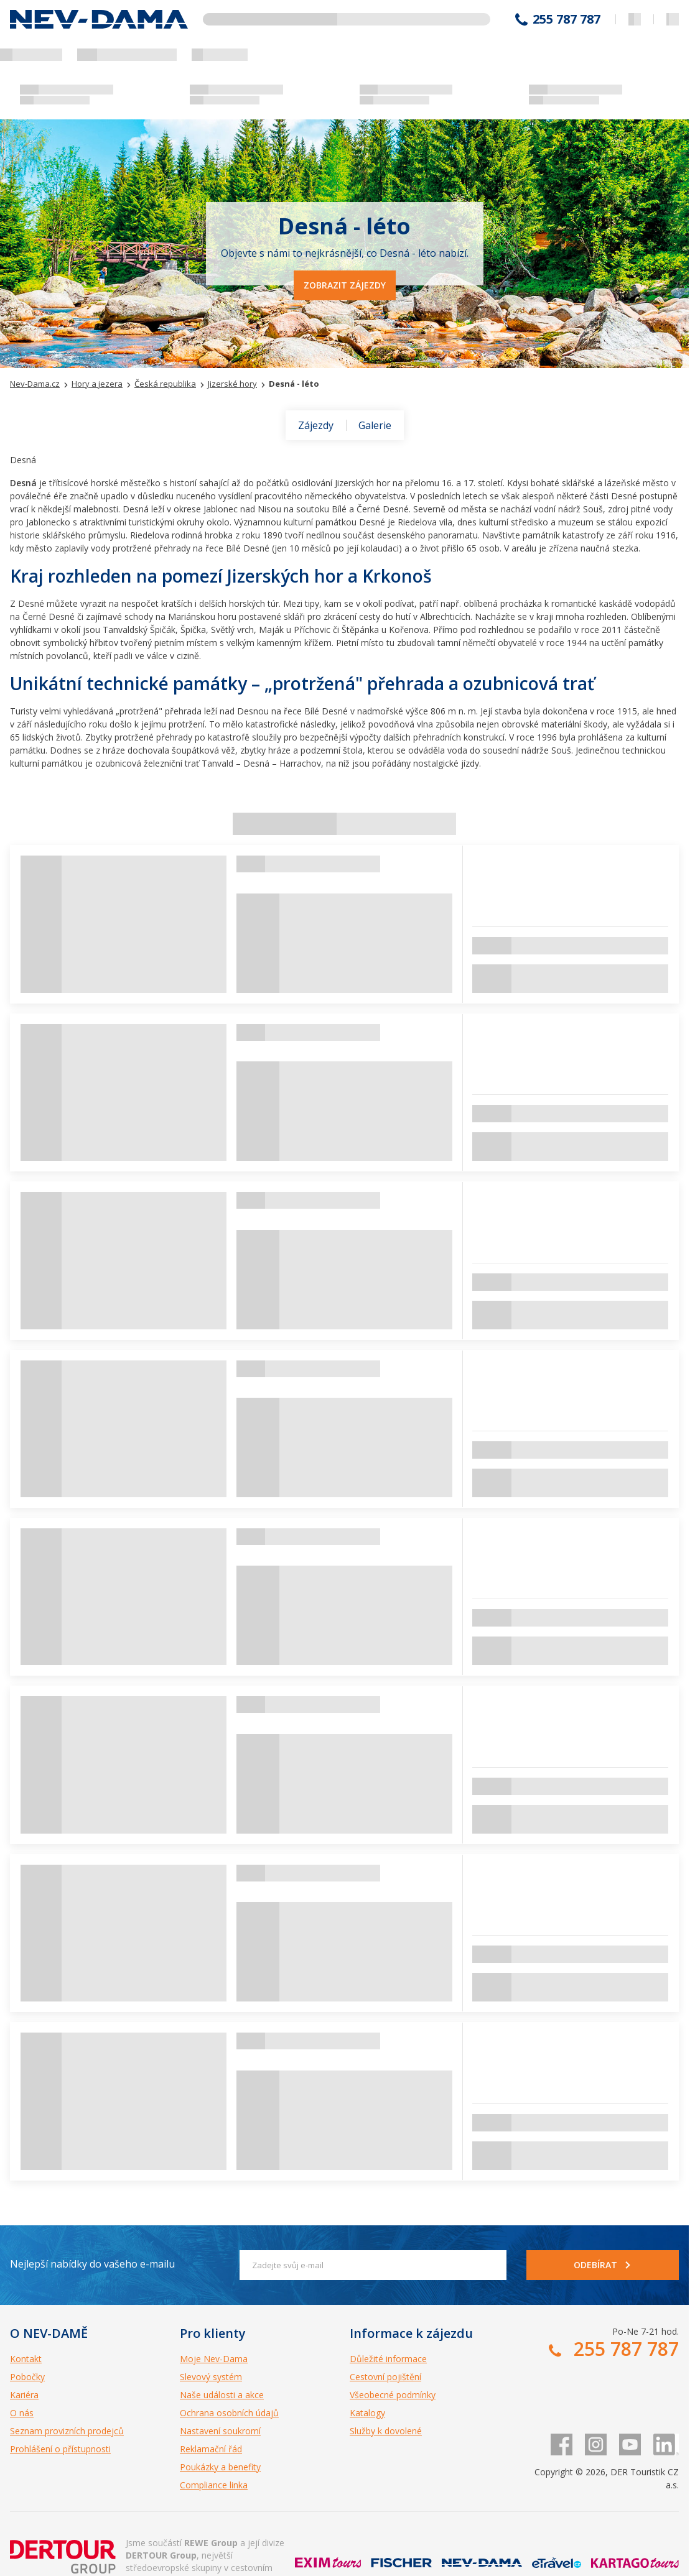  Describe the element at coordinates (374, 425) in the screenshot. I see `Galerie` at that location.